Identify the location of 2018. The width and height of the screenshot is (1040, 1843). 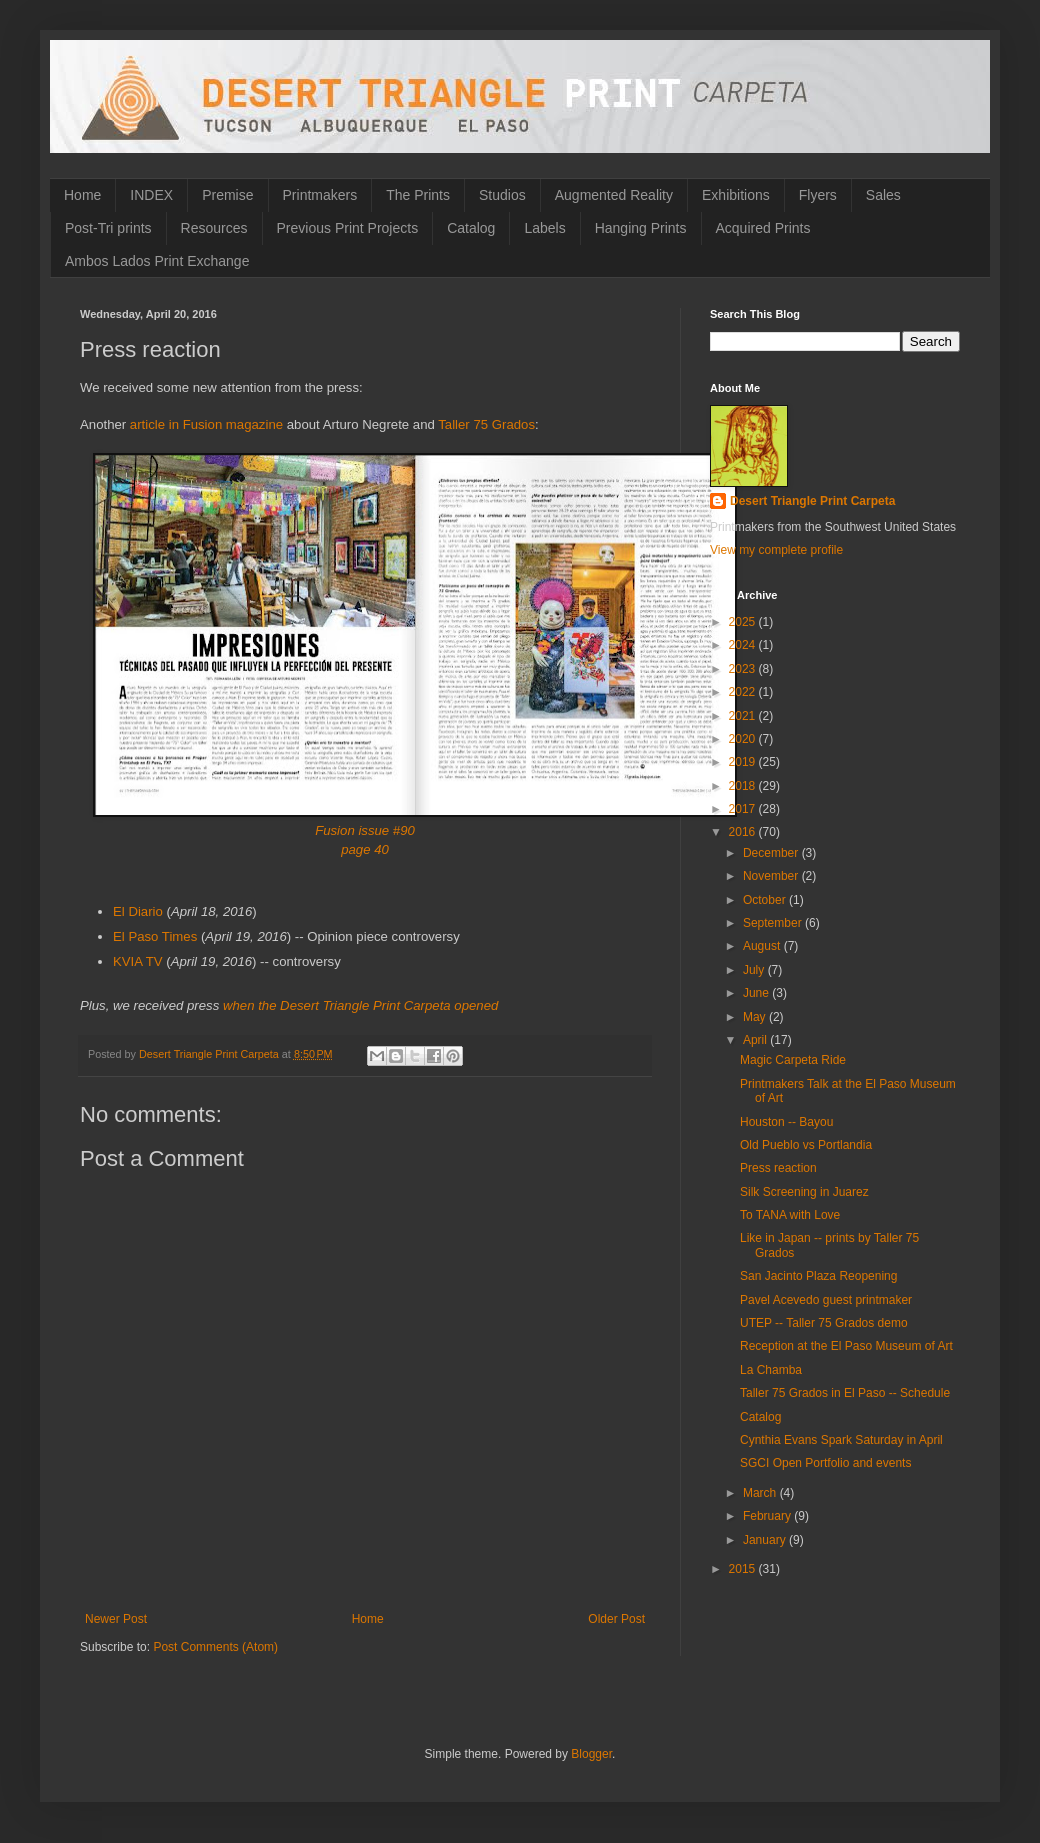
(744, 786).